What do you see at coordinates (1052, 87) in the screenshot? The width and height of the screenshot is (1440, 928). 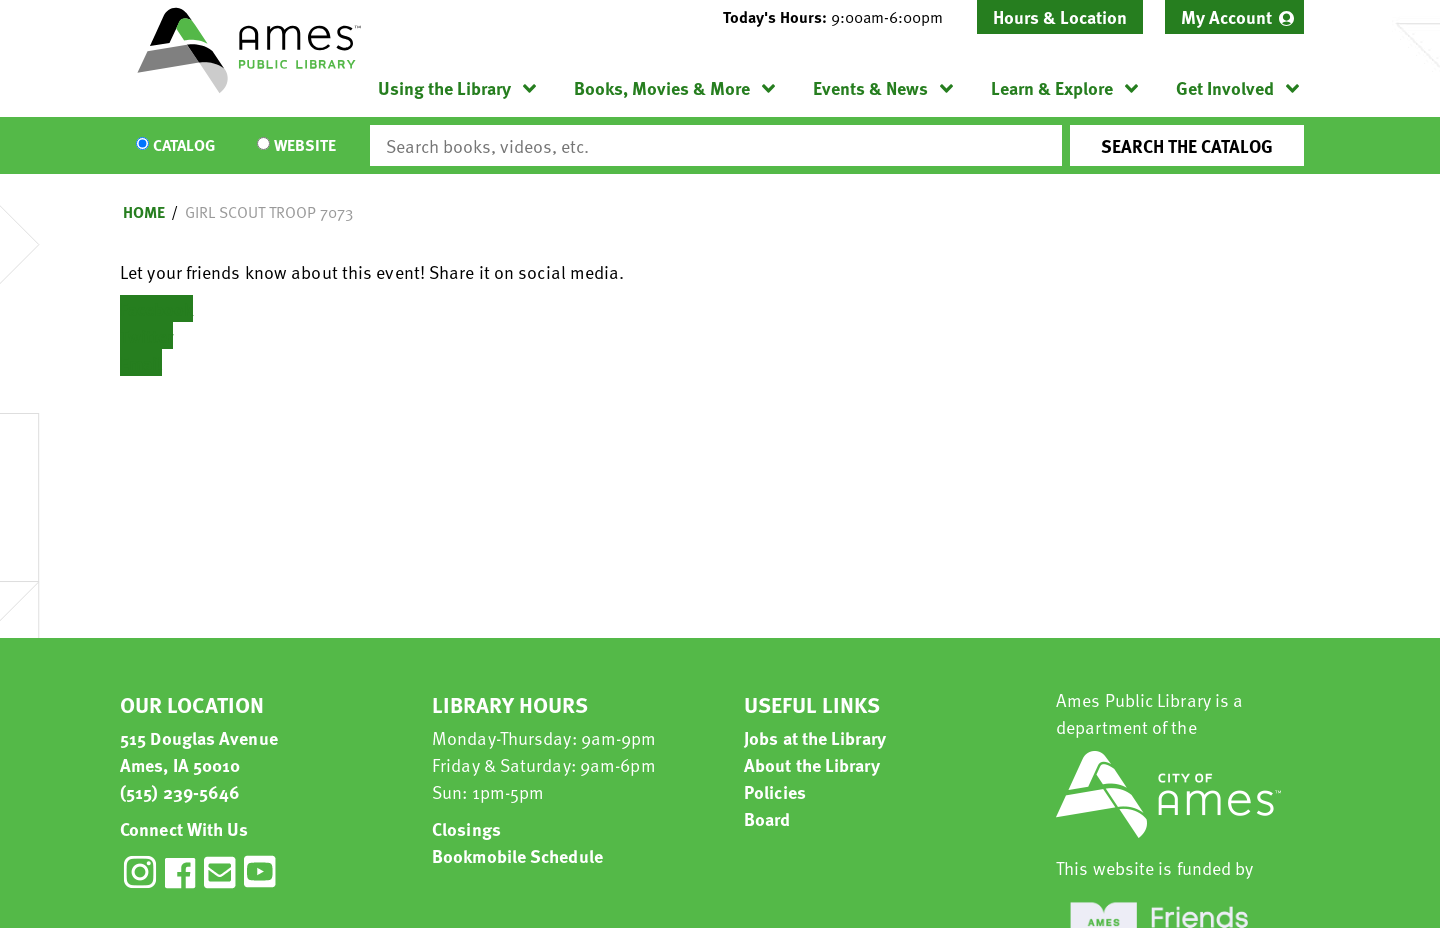 I see `Learn & Explore` at bounding box center [1052, 87].